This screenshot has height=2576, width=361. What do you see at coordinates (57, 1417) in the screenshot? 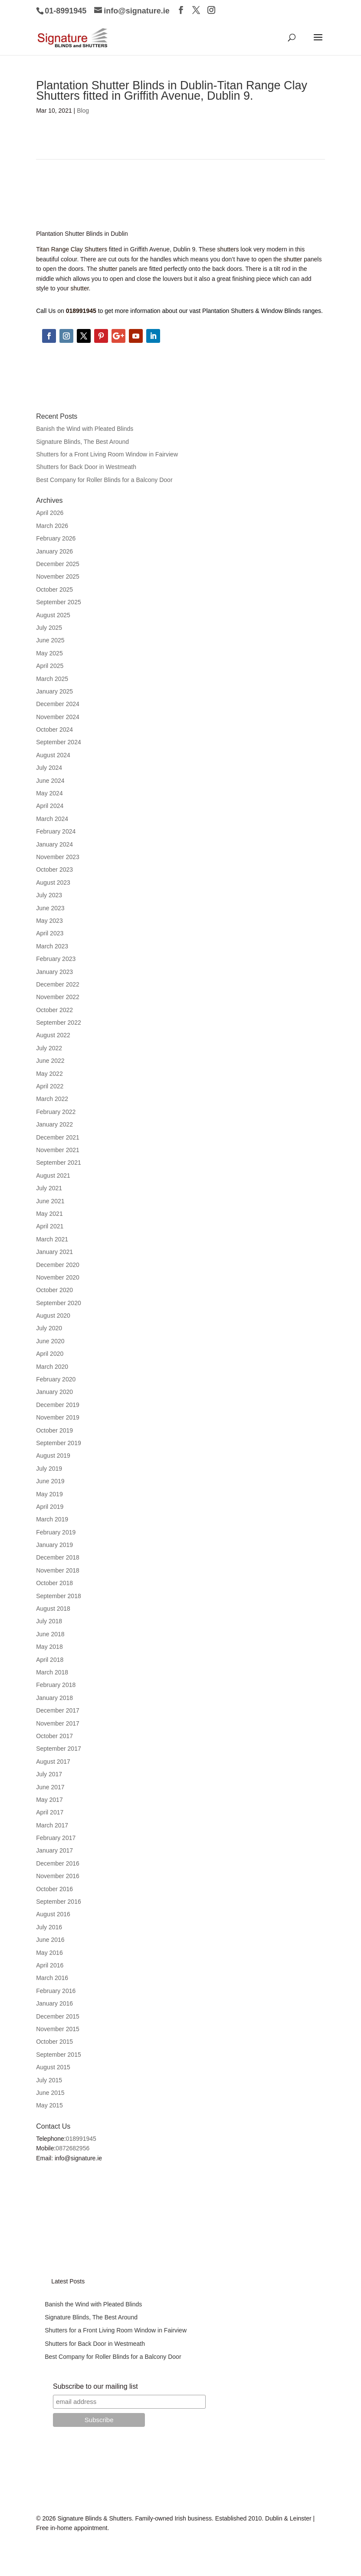
I see `November 2019` at bounding box center [57, 1417].